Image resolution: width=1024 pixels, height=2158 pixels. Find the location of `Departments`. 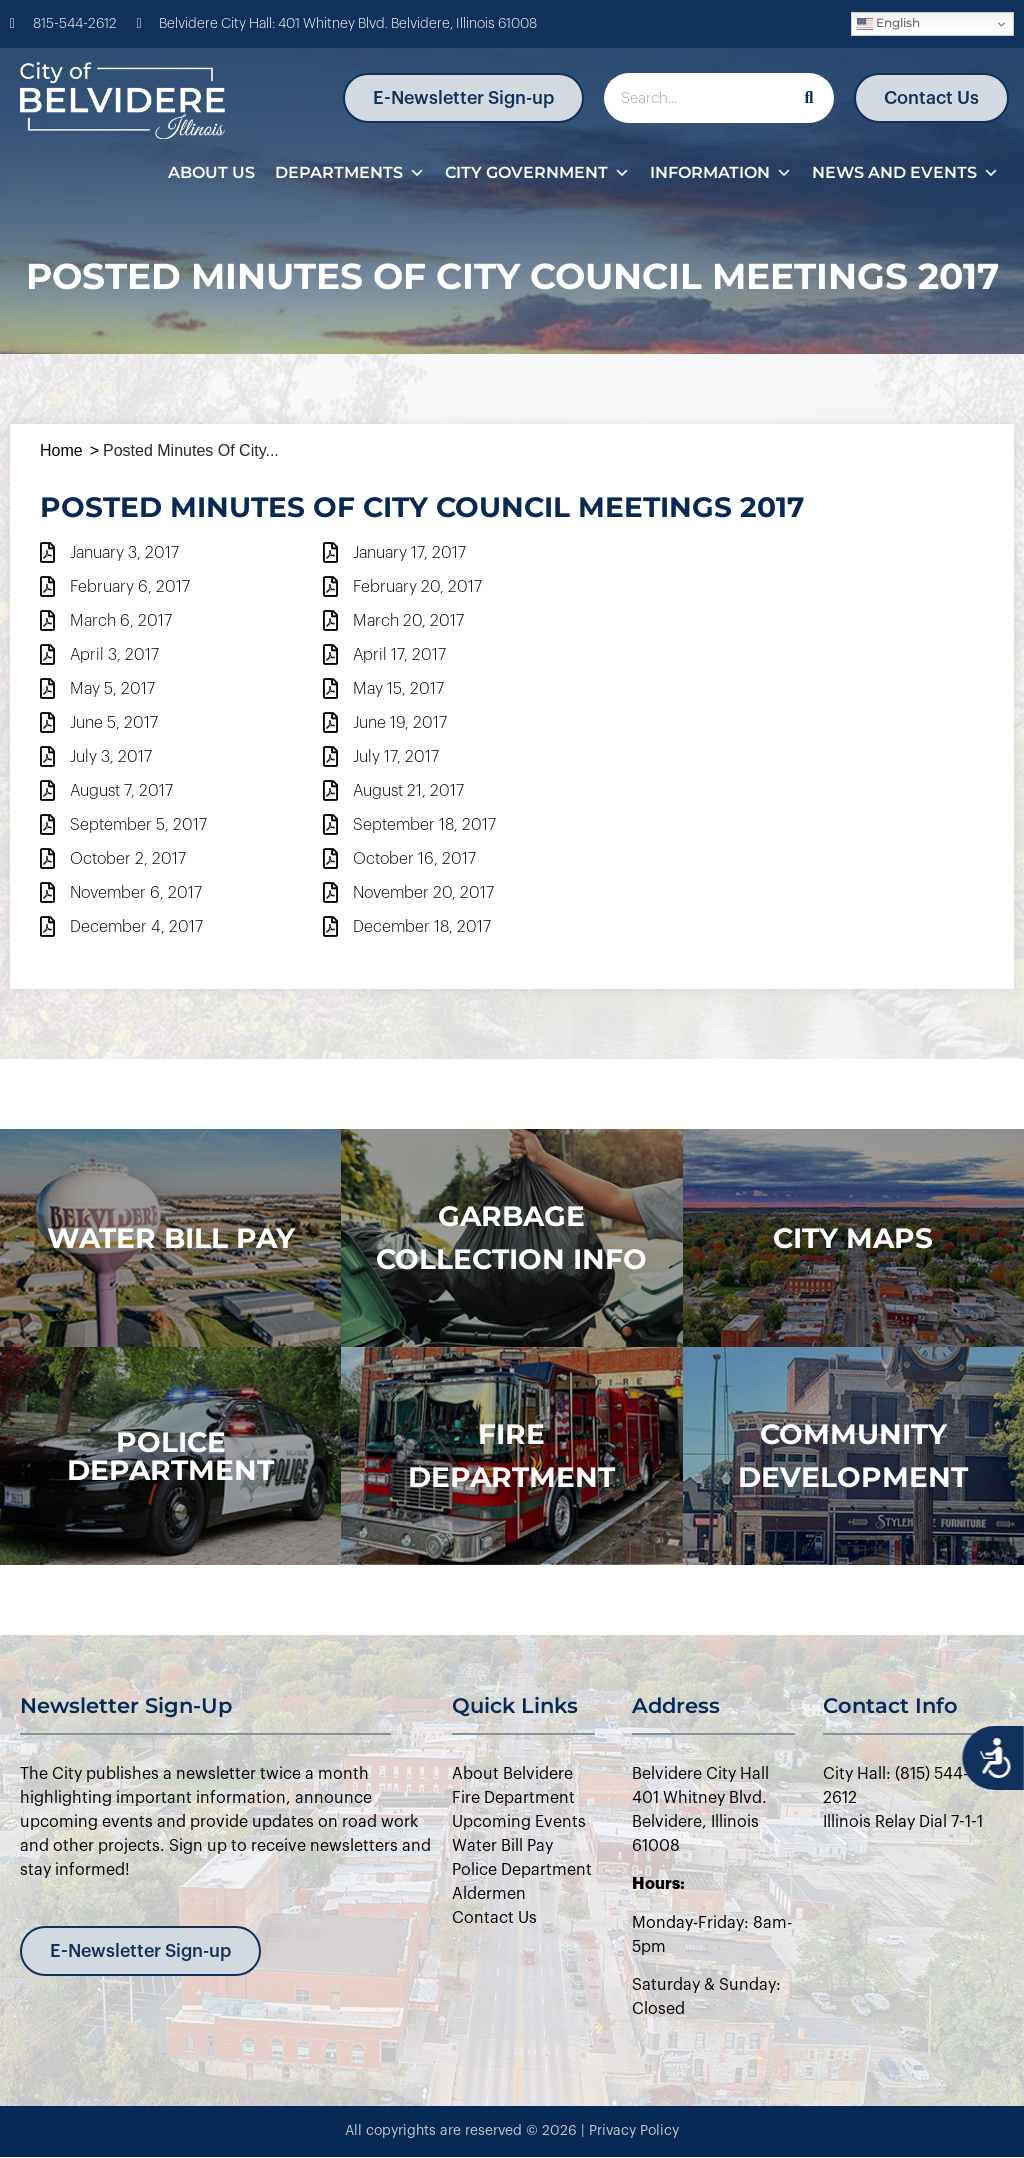

Departments is located at coordinates (350, 173).